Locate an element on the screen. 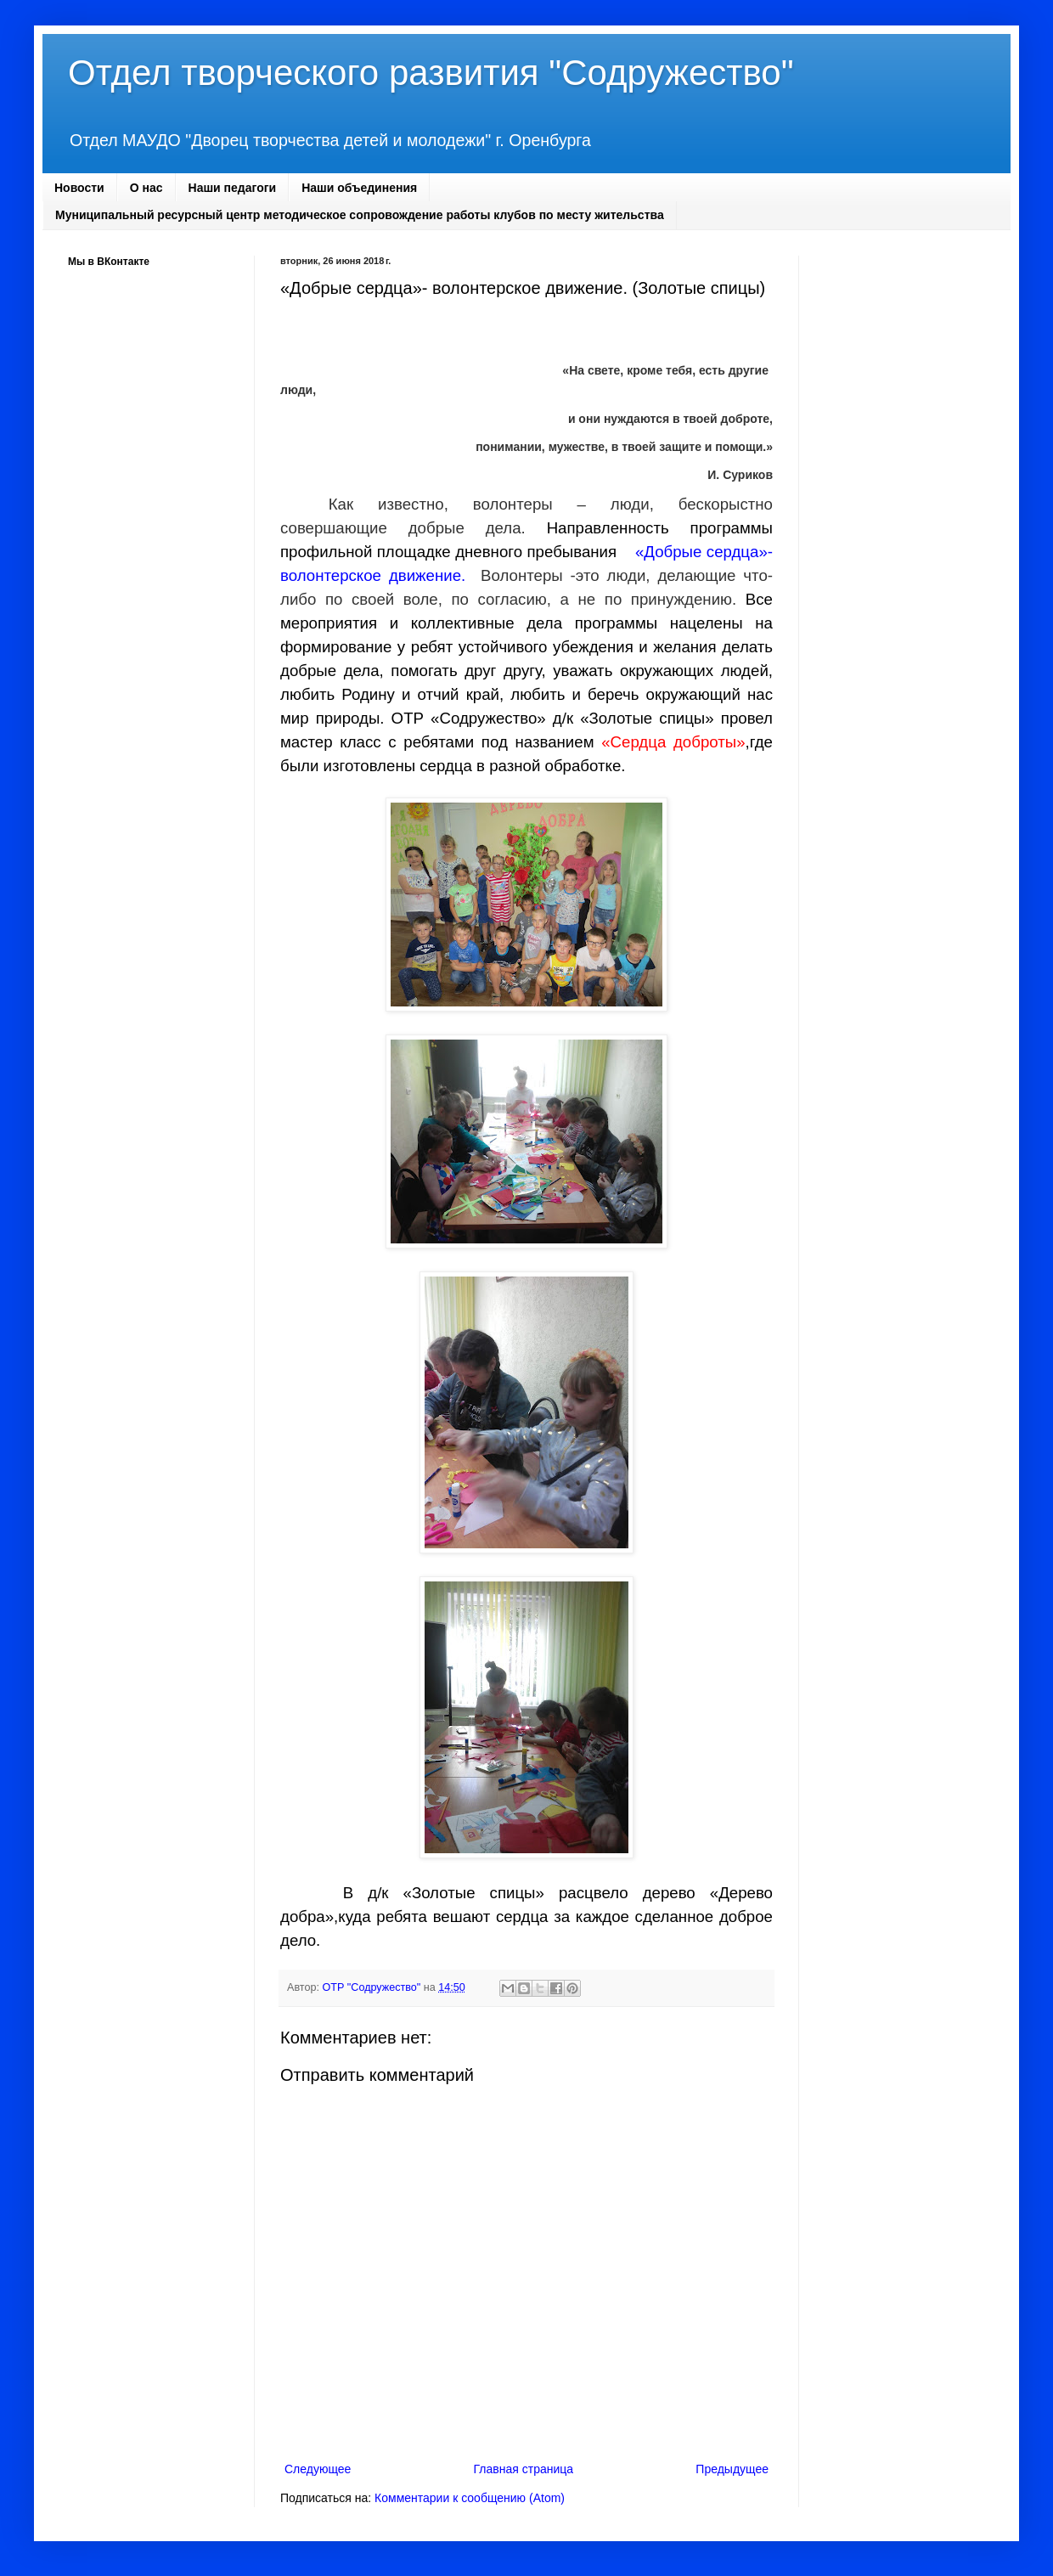  Комментарии к сообщению (Atom) is located at coordinates (469, 2498).